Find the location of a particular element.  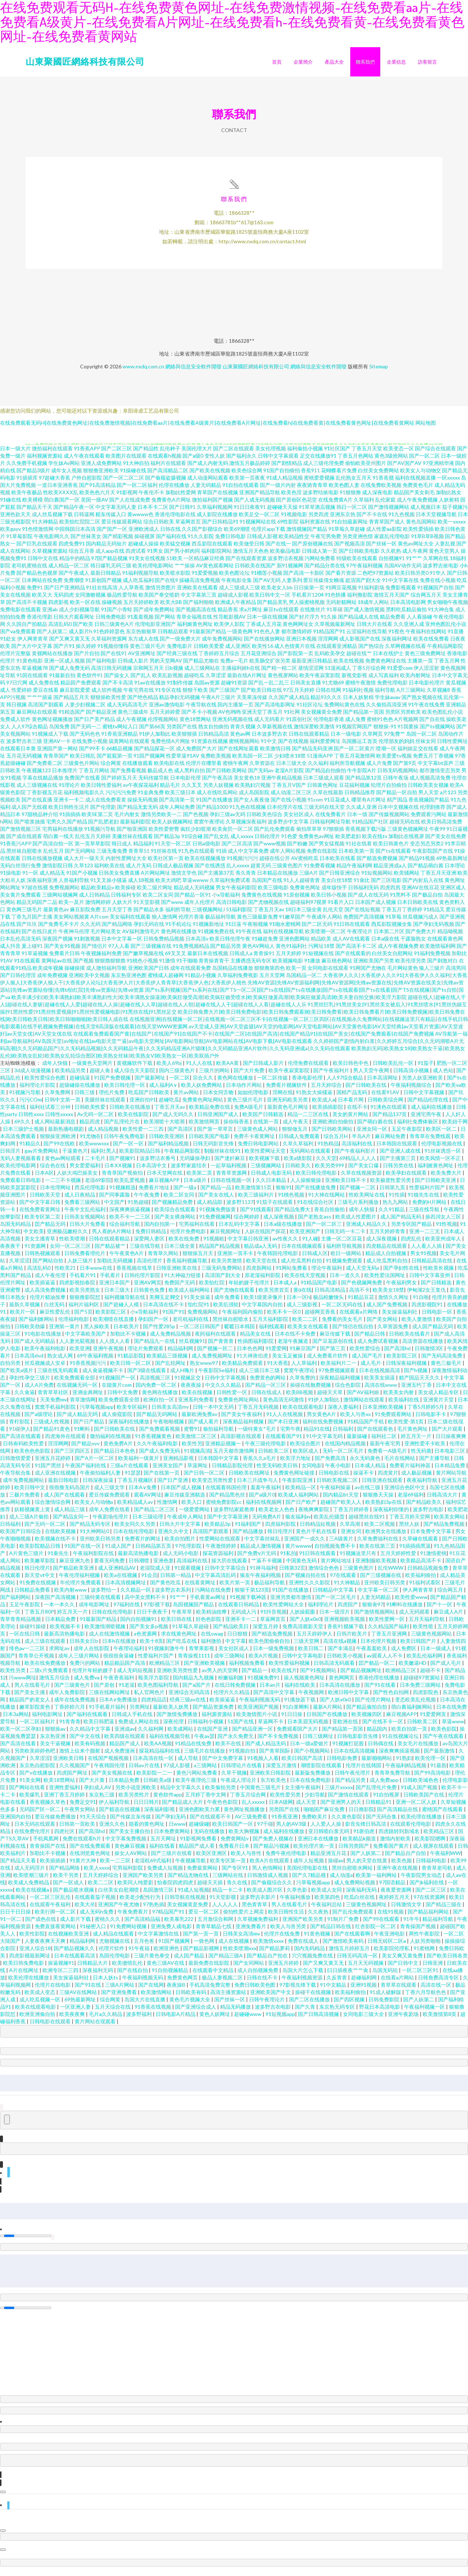

日本A∨免费播放 is located at coordinates (118, 1705).